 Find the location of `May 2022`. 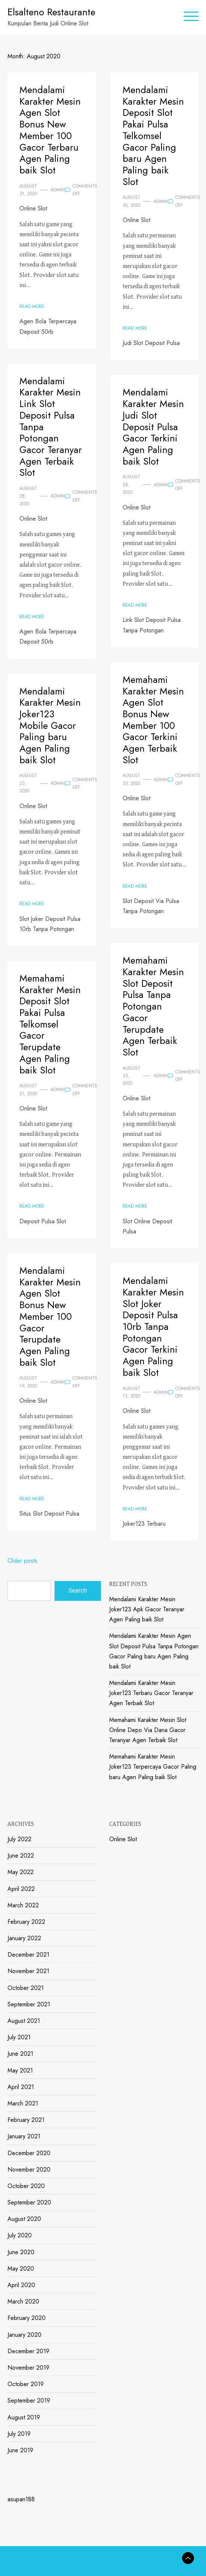

May 2022 is located at coordinates (20, 1872).